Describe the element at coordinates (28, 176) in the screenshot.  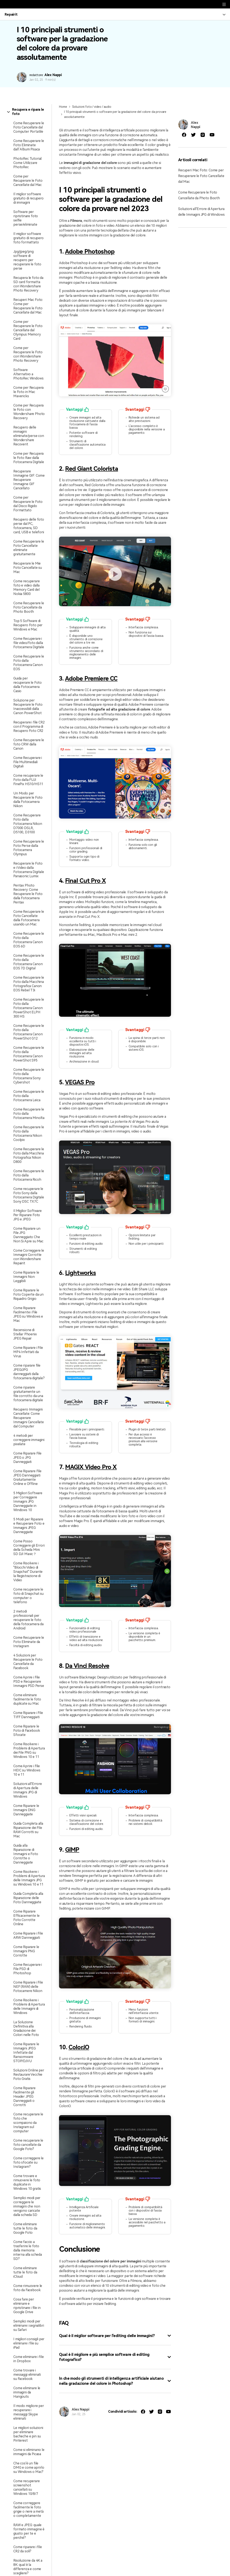
I see `Come ingrandire le immagini JPEG/JPG passo dopo passo?` at that location.